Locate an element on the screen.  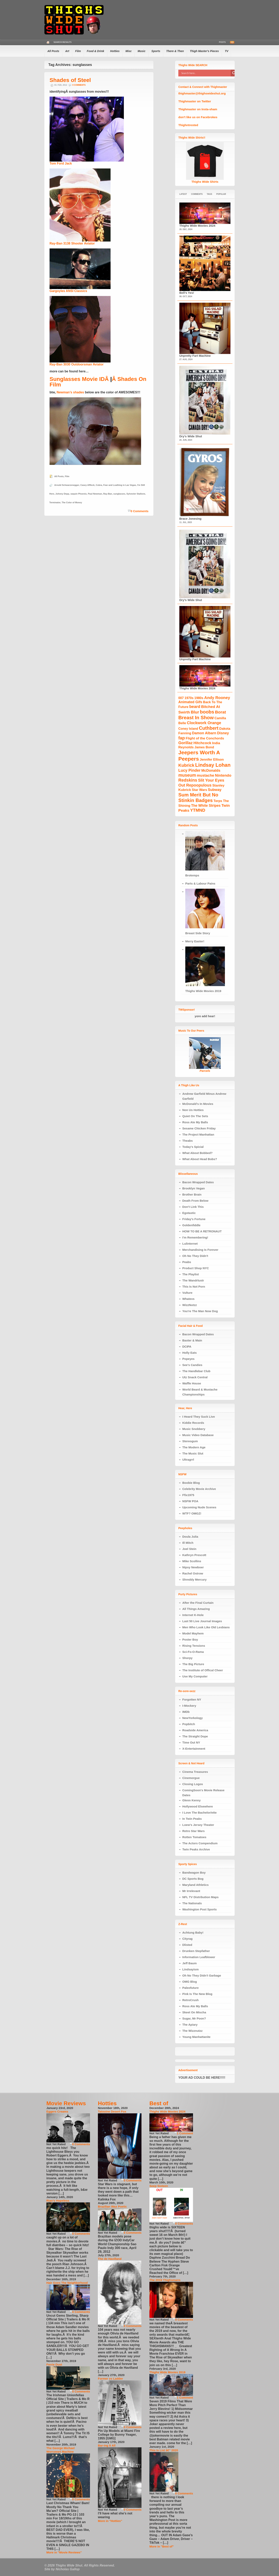
Thighmaster on Insta-sham is located at coordinates (197, 109).